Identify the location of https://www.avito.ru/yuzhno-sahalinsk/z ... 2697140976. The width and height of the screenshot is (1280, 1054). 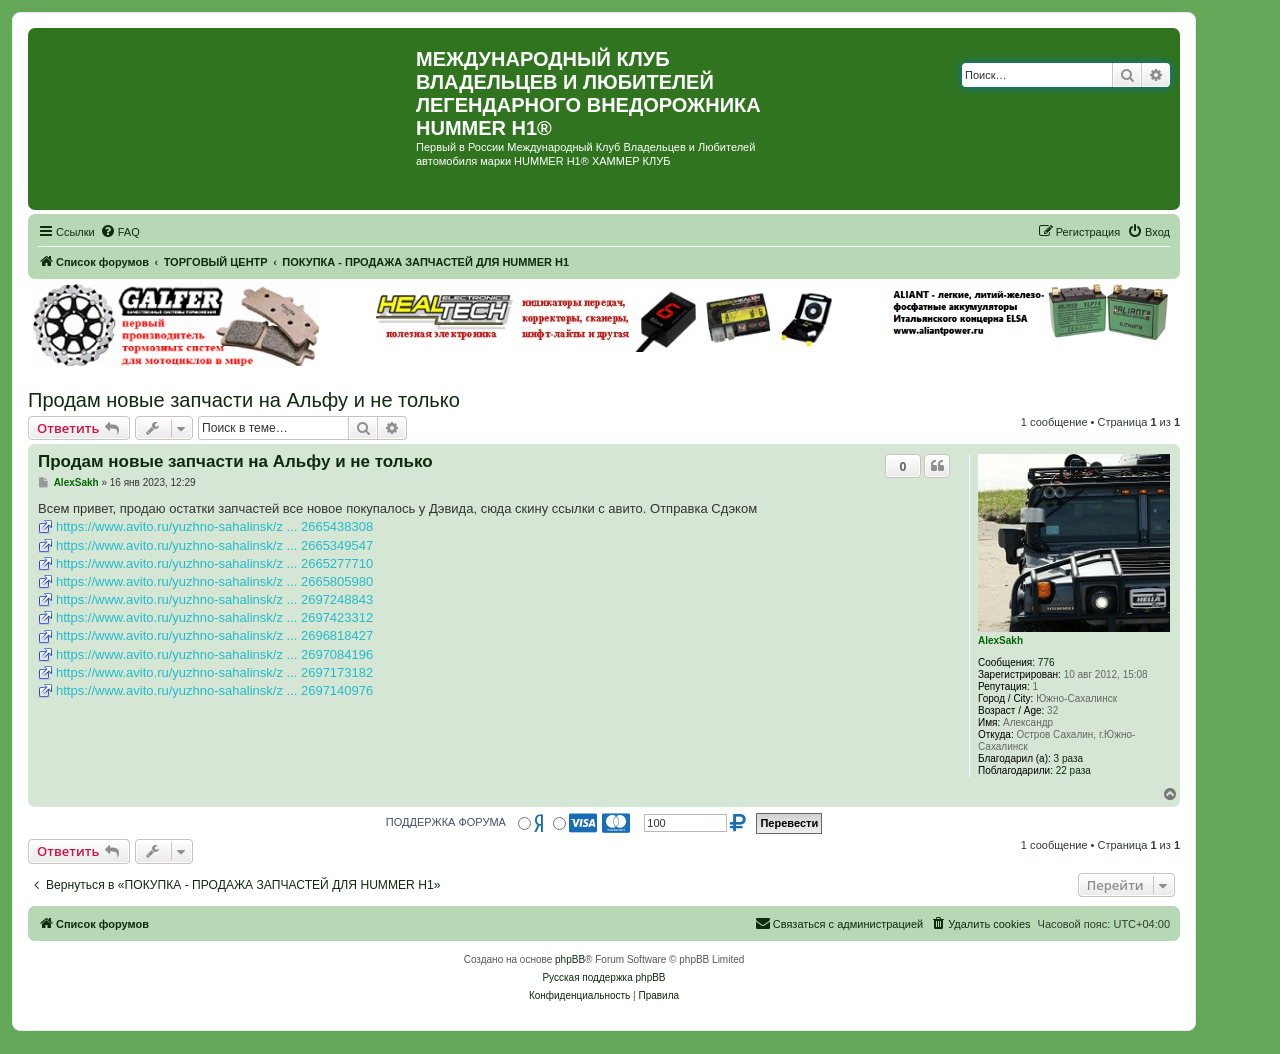
(214, 690).